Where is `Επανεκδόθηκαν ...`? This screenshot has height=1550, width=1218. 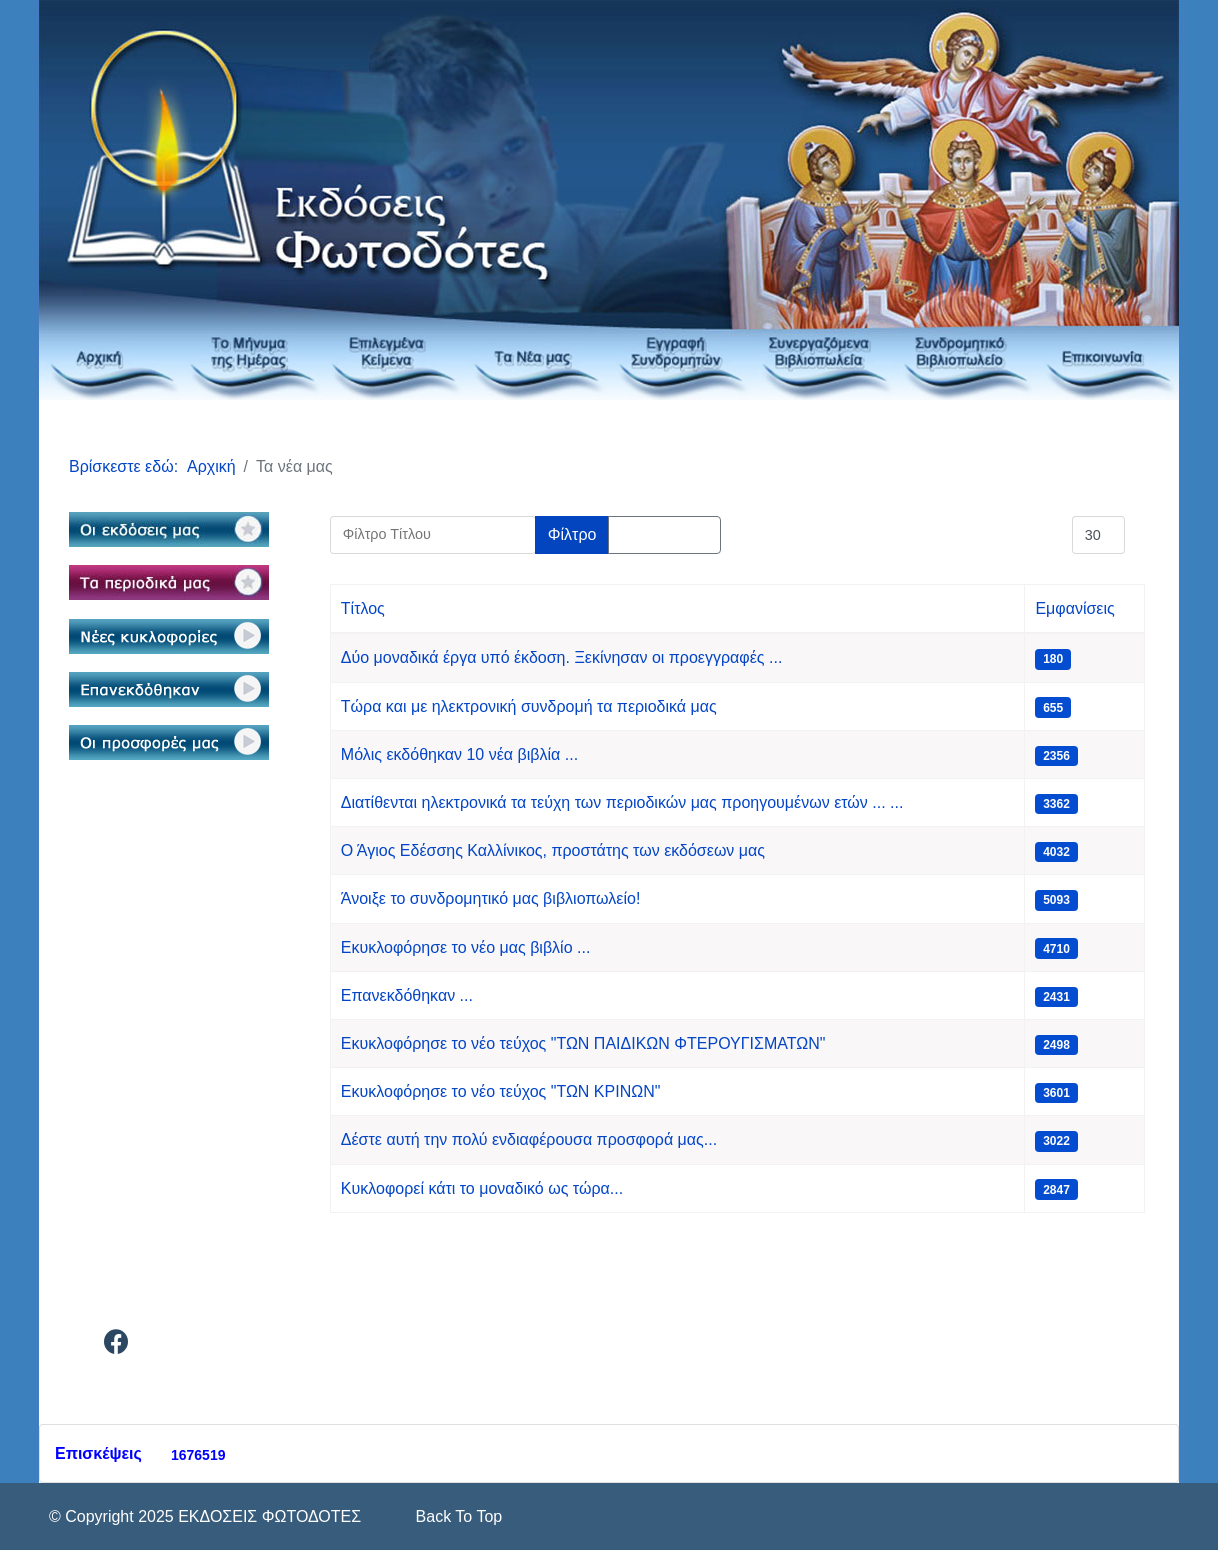 Επανεκδόθηκαν ... is located at coordinates (407, 995).